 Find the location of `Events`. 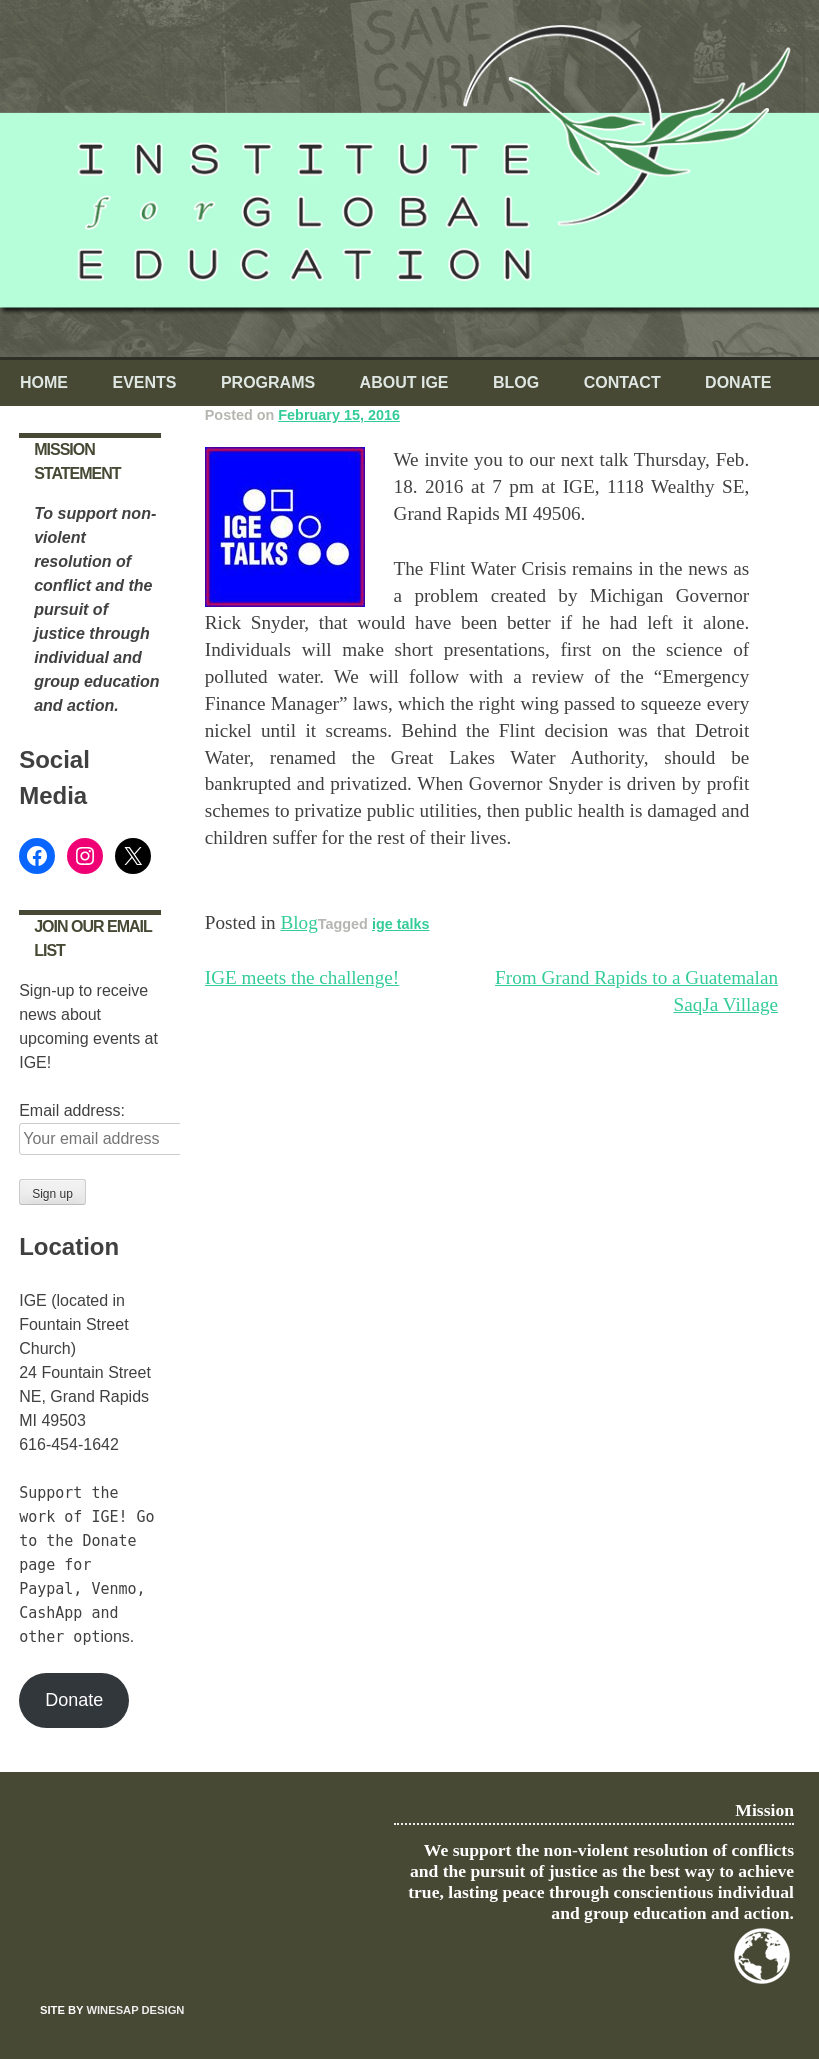

Events is located at coordinates (144, 382).